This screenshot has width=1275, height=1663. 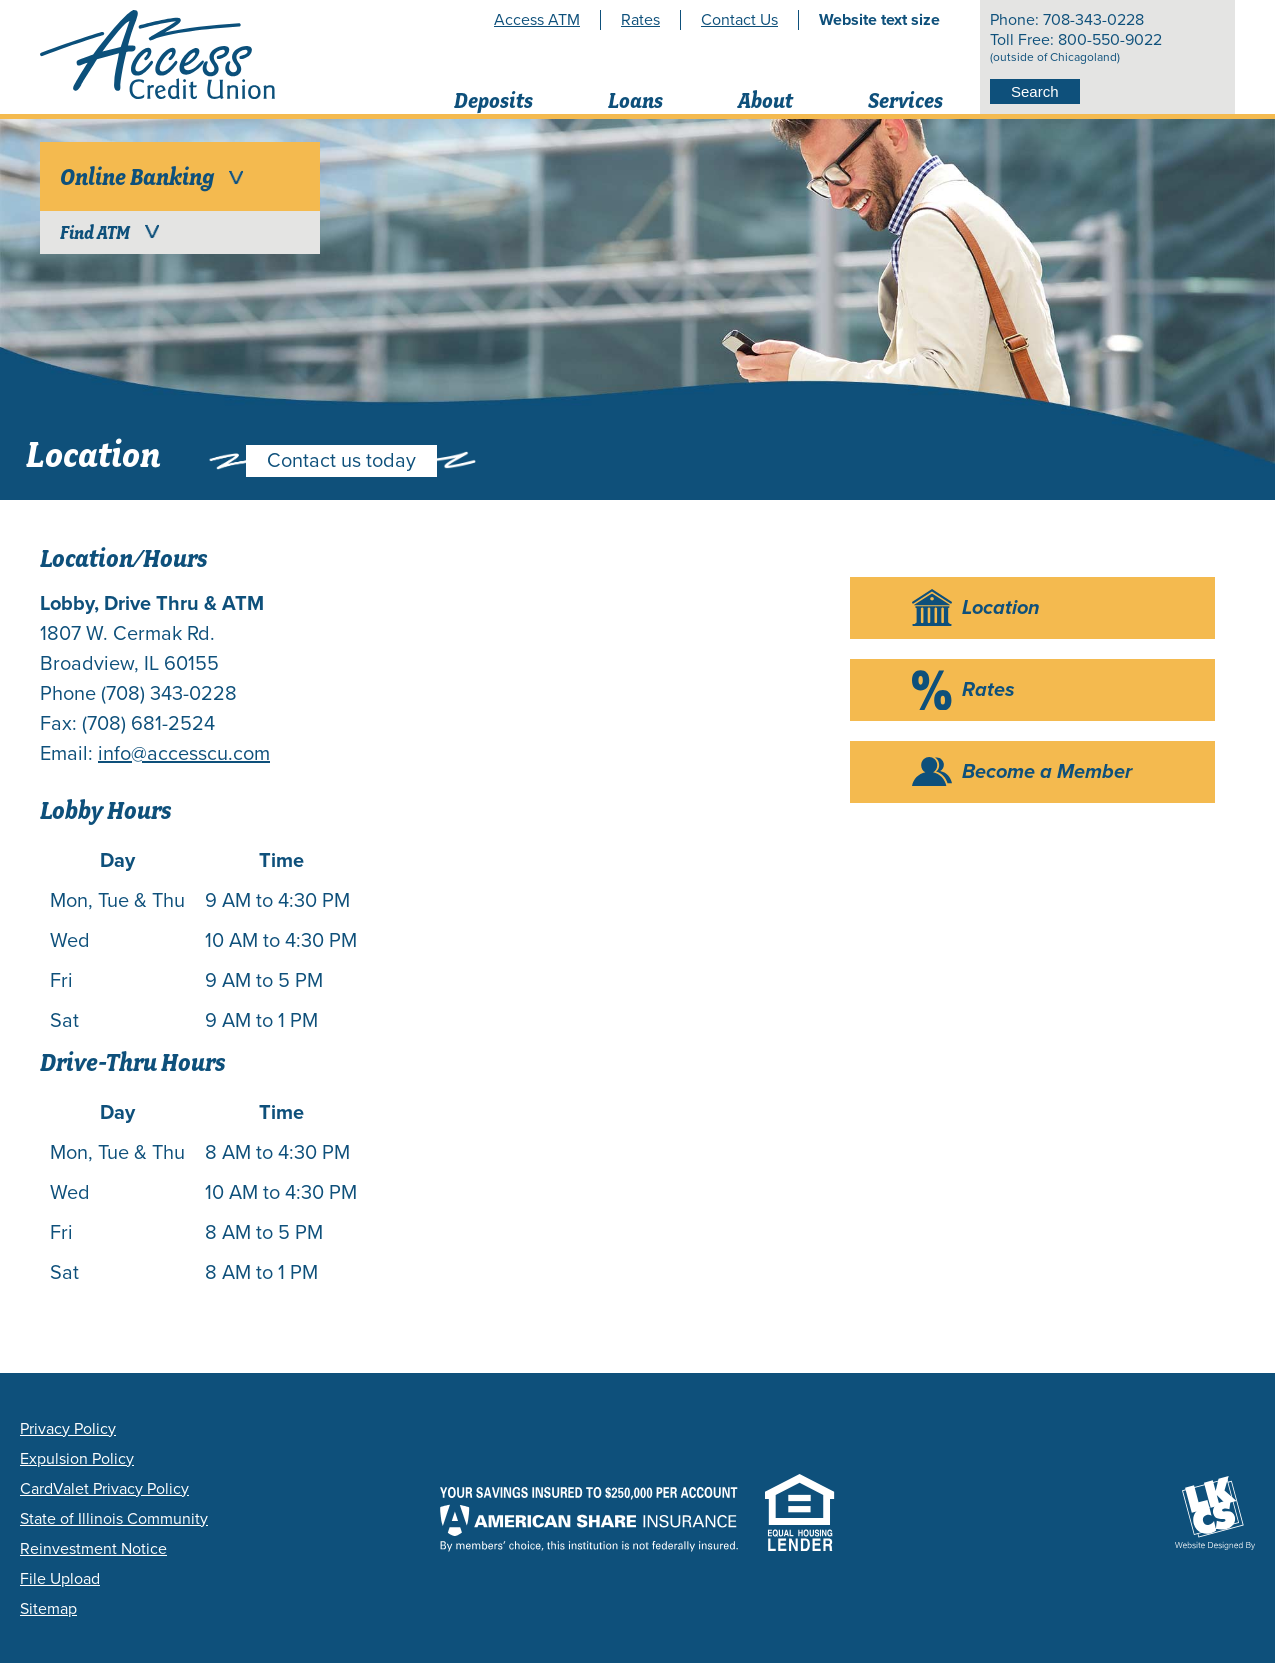 I want to click on Loans, so click(x=635, y=100).